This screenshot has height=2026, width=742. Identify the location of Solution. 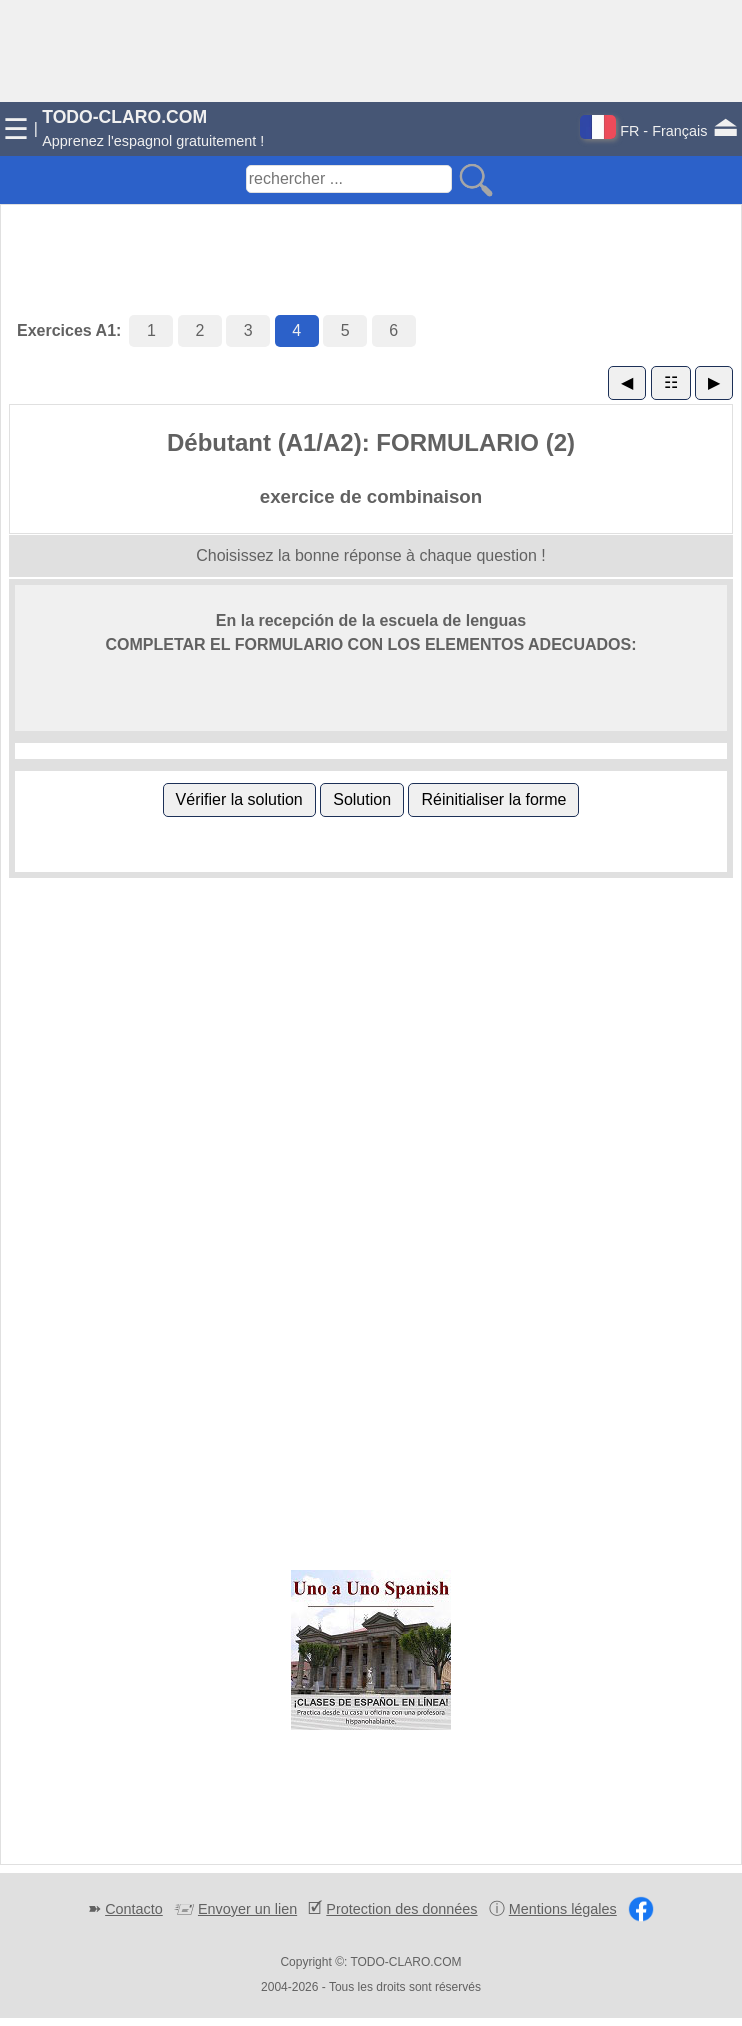
(362, 799).